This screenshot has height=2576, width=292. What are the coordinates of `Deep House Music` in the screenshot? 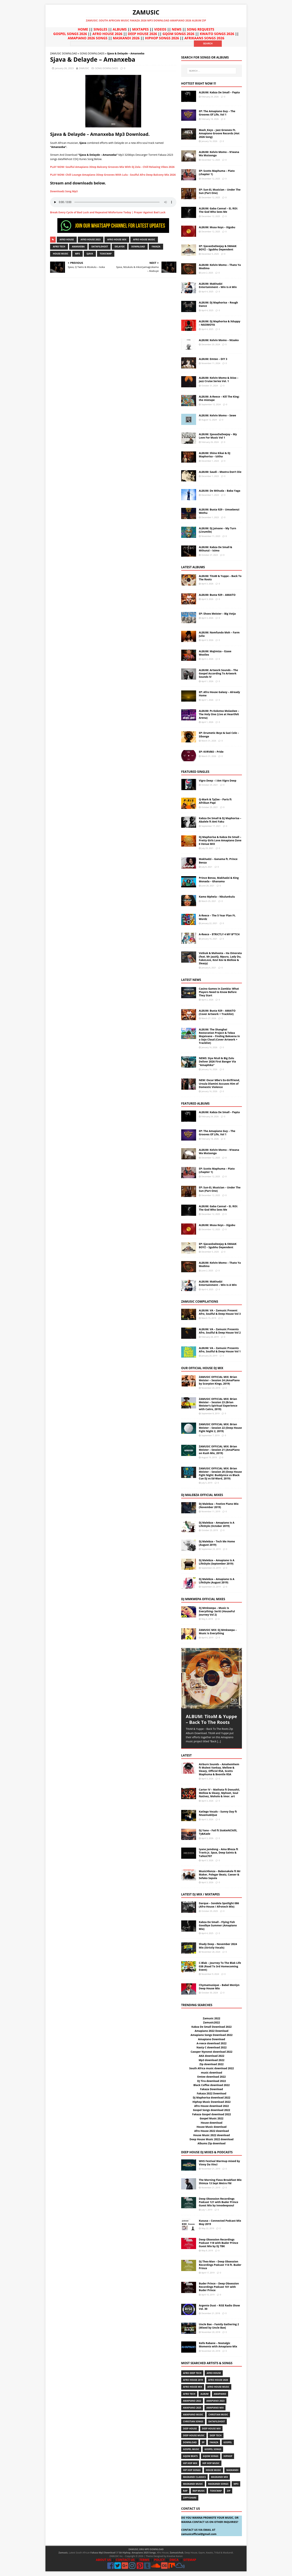 It's located at (194, 2435).